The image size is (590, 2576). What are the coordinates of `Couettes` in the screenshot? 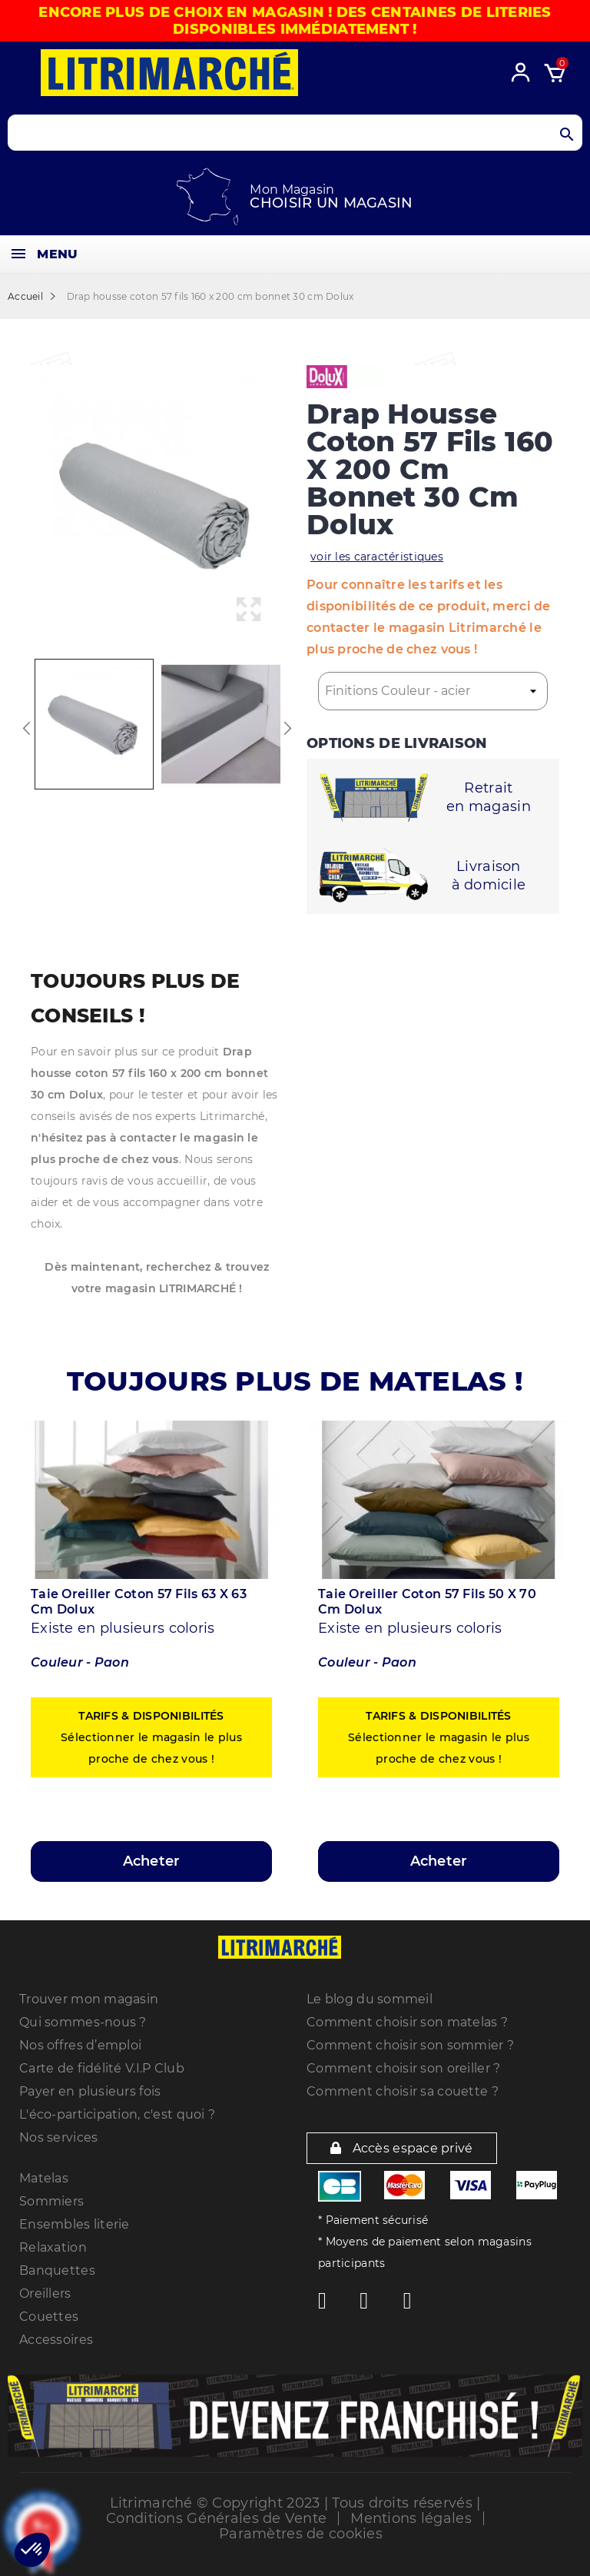 It's located at (48, 2316).